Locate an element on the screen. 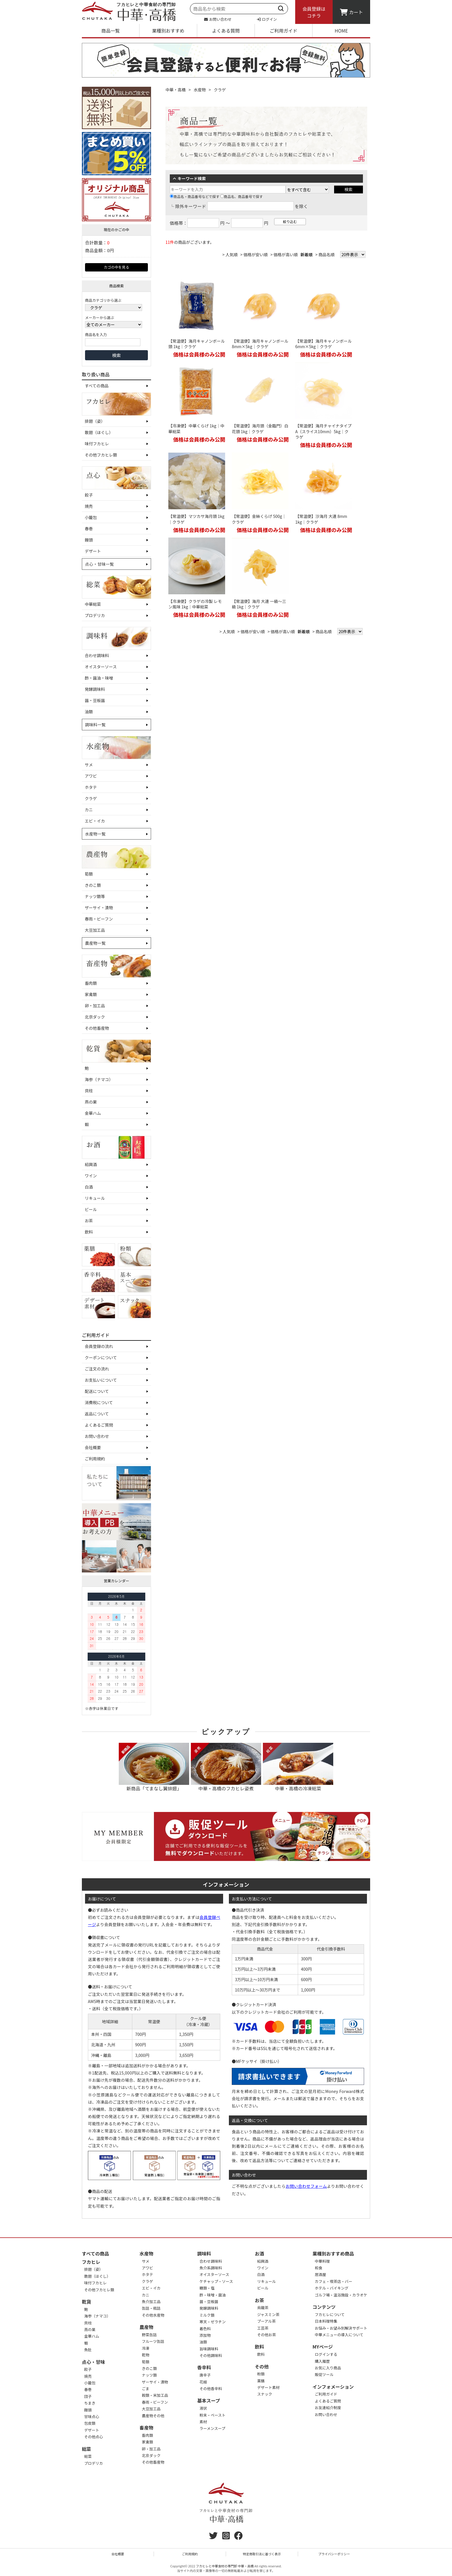 This screenshot has width=452, height=2576. ご利用規約 is located at coordinates (95, 1459).